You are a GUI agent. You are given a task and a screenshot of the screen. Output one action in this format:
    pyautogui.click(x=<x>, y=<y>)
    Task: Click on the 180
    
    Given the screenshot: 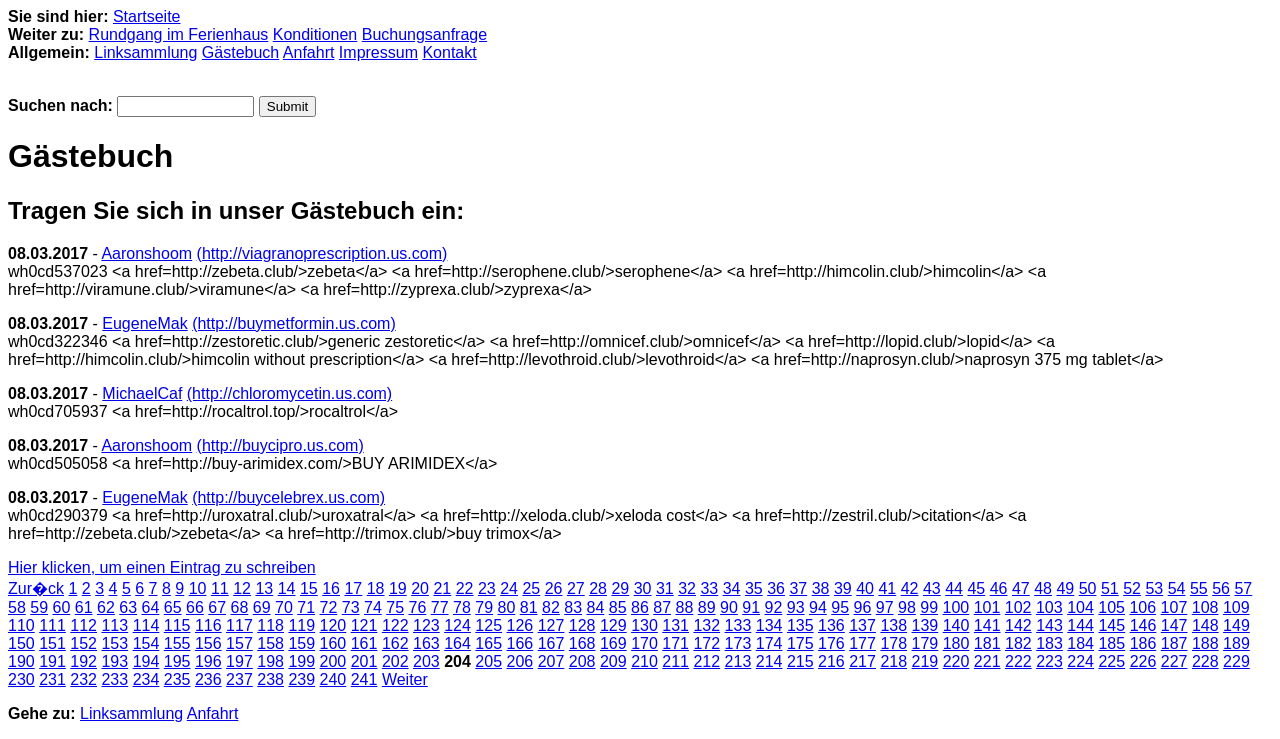 What is the action you would take?
    pyautogui.click(x=956, y=643)
    